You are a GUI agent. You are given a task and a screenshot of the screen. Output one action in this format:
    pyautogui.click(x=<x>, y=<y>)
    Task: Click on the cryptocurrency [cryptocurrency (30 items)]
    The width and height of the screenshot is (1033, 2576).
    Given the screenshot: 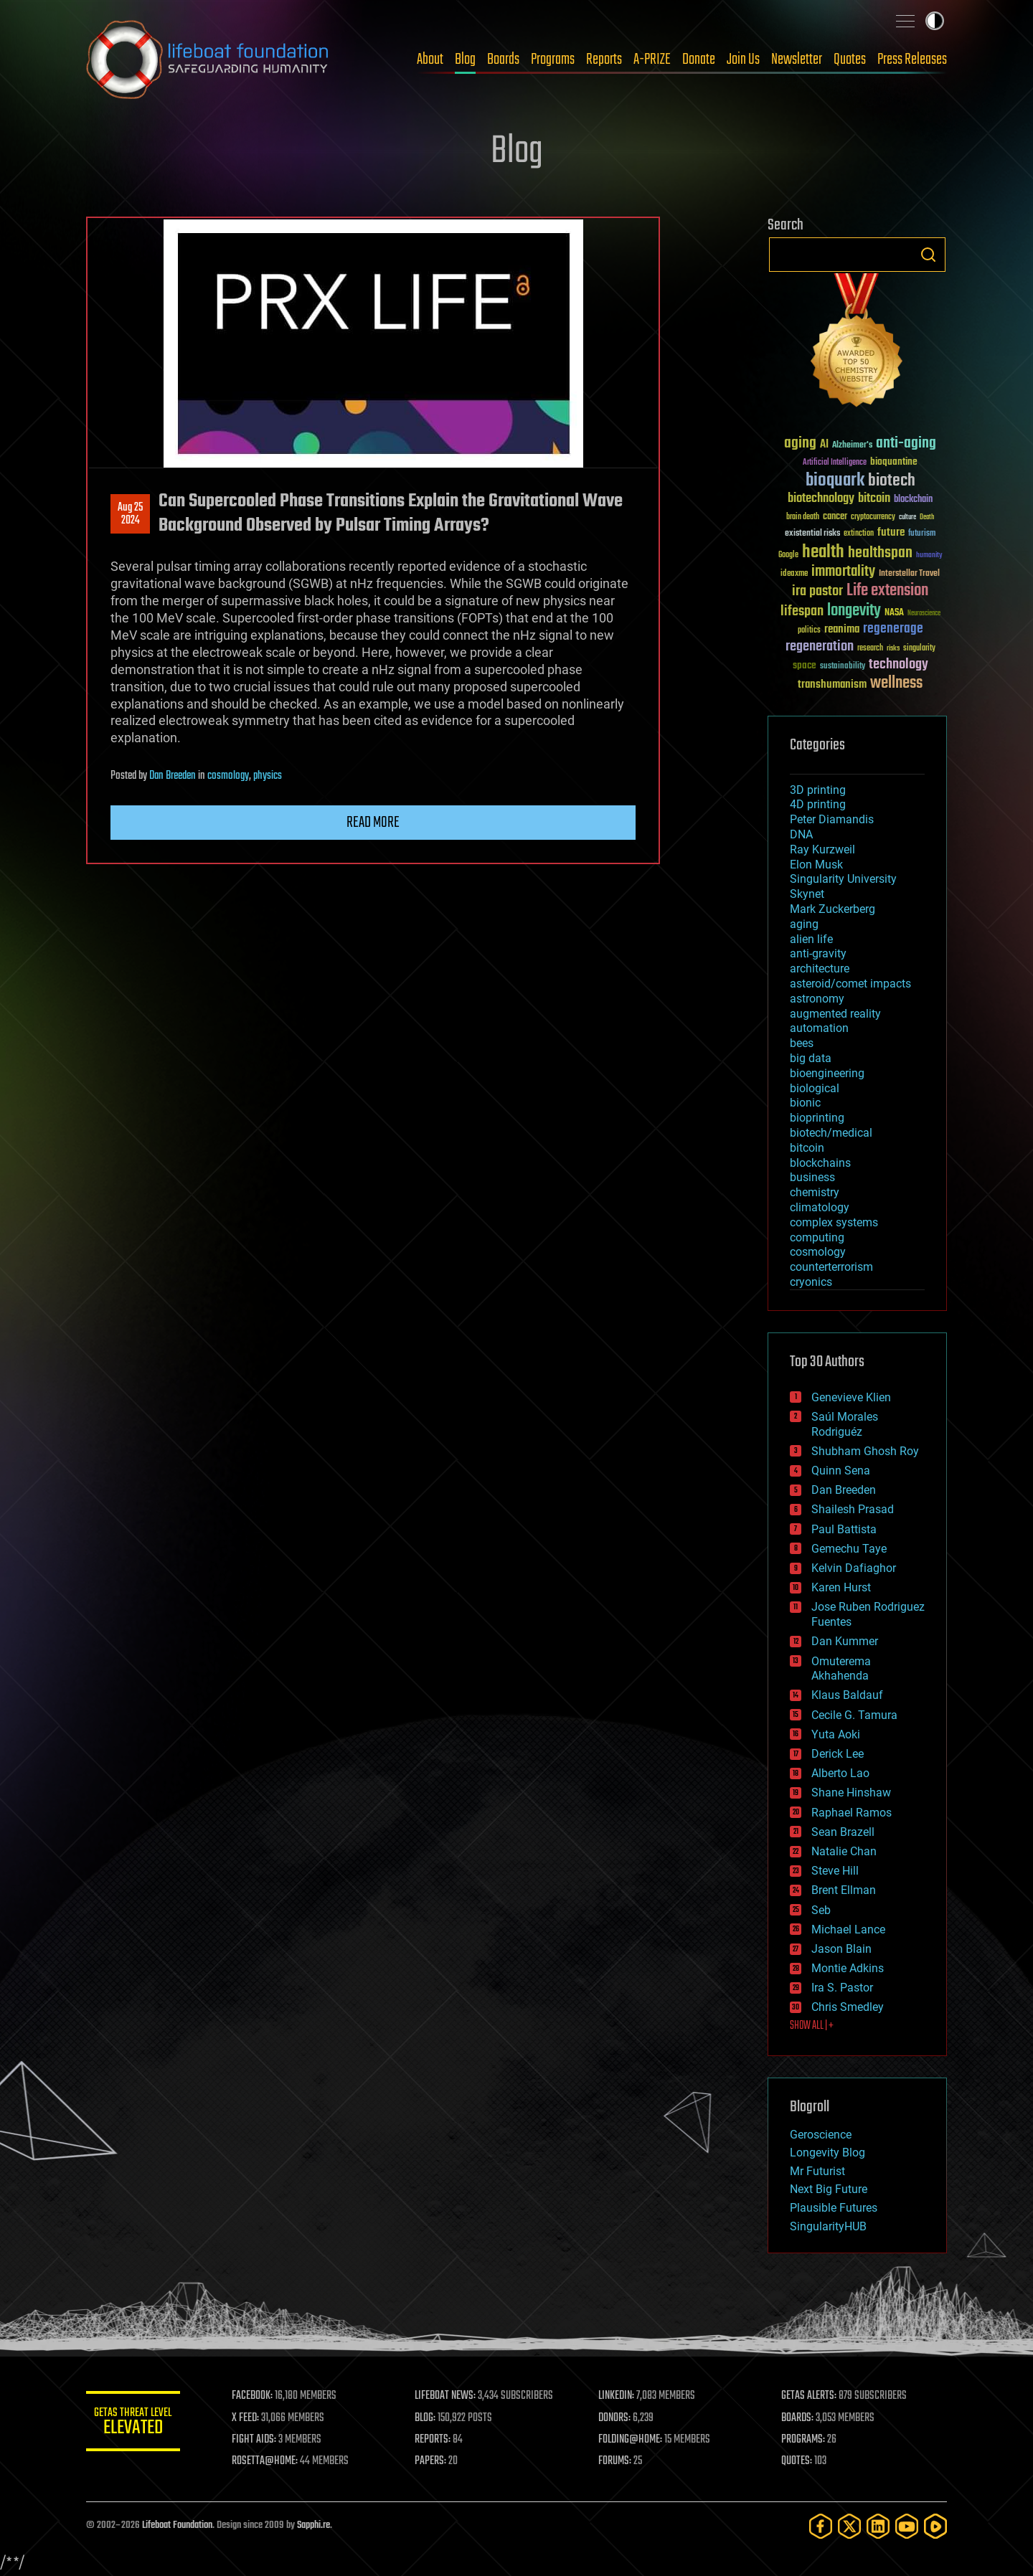 What is the action you would take?
    pyautogui.click(x=873, y=517)
    